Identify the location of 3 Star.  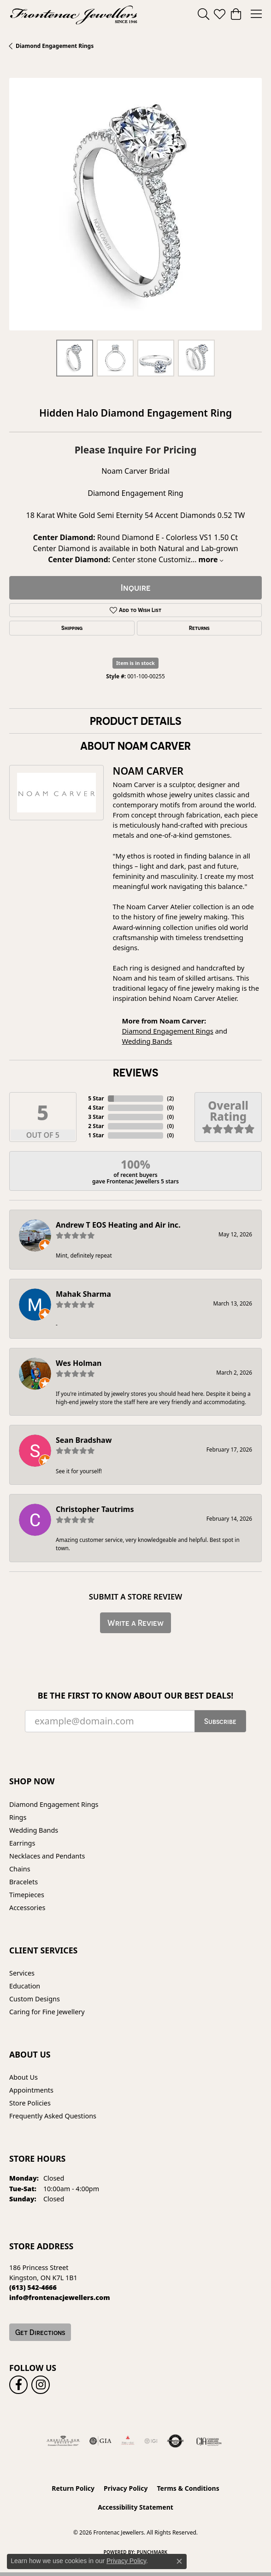
(96, 1117).